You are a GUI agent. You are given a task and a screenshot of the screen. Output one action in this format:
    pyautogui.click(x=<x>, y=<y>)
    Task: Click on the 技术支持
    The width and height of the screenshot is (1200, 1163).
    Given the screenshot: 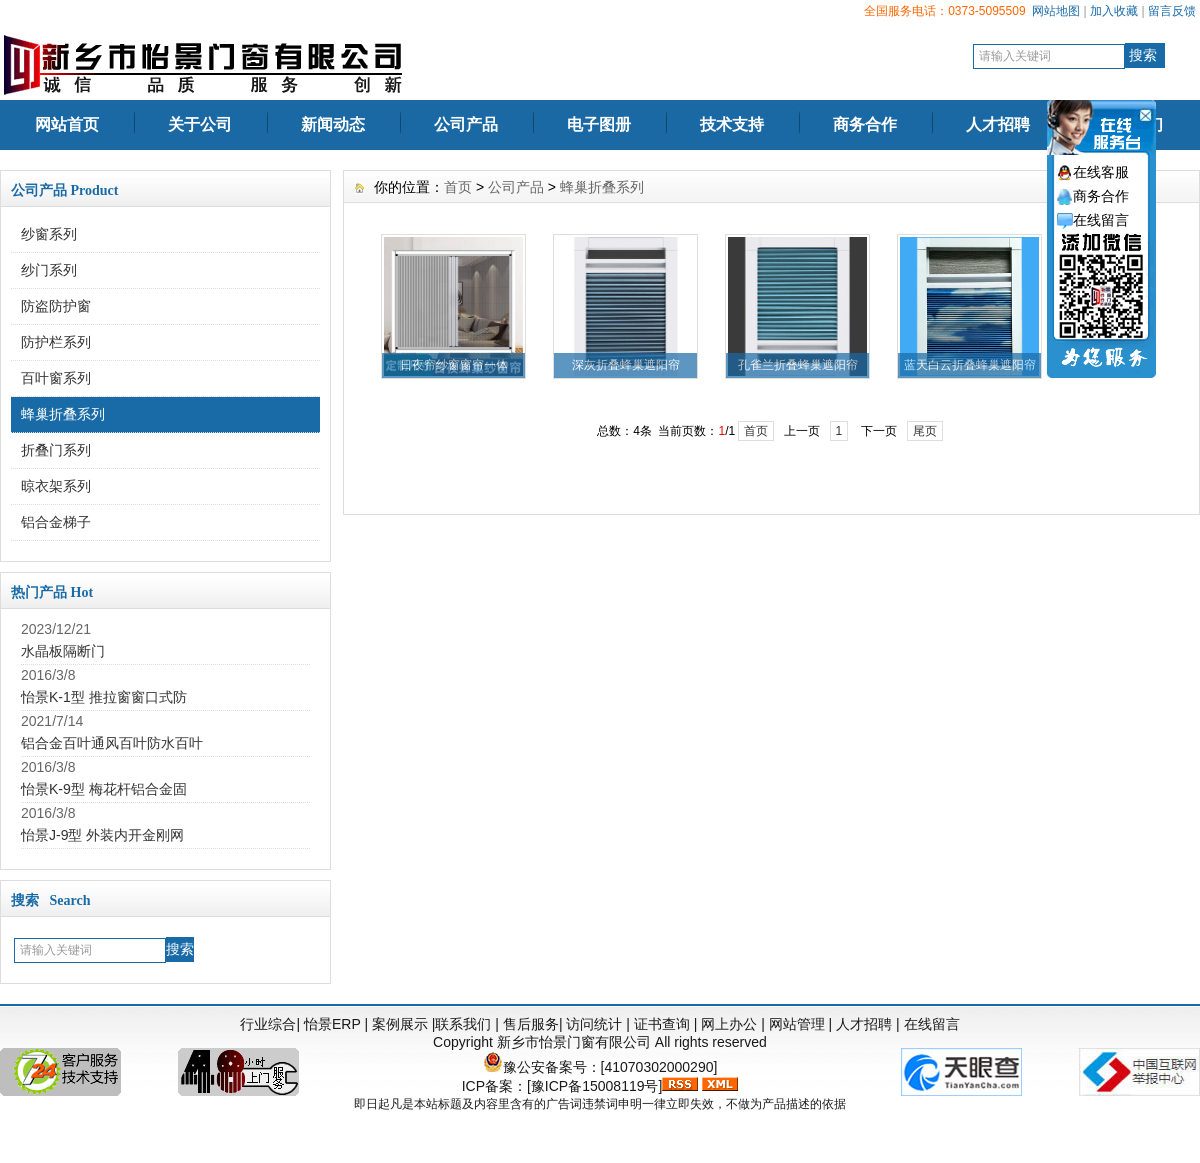 What is the action you would take?
    pyautogui.click(x=732, y=124)
    